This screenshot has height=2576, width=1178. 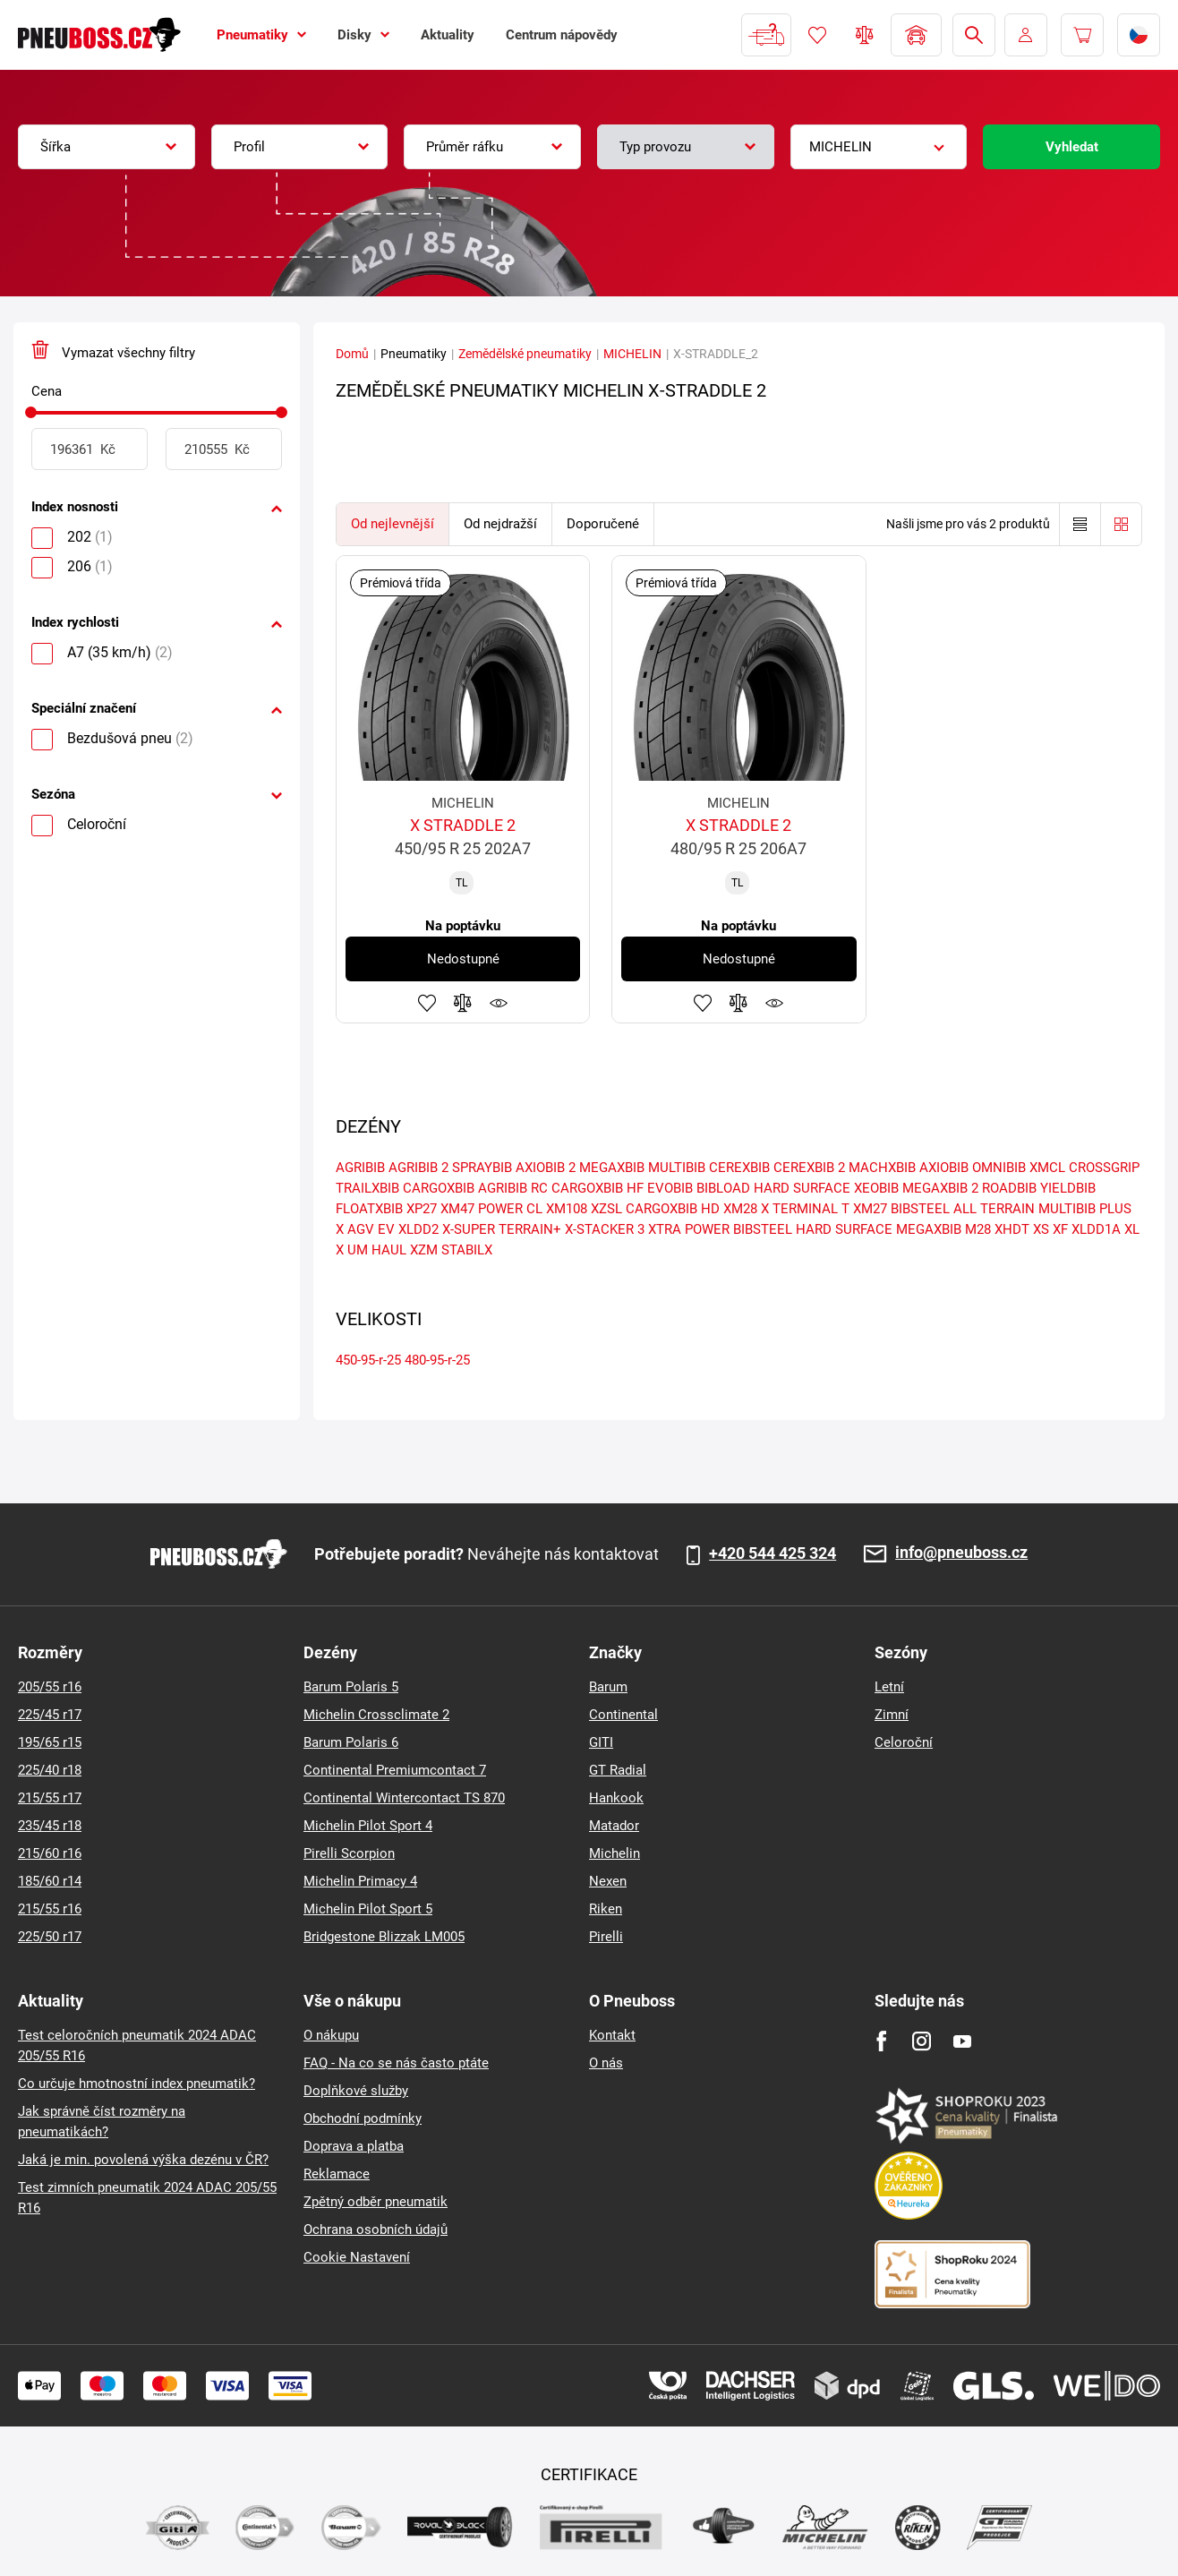 I want to click on CEREXBIB 2, so click(x=809, y=1168).